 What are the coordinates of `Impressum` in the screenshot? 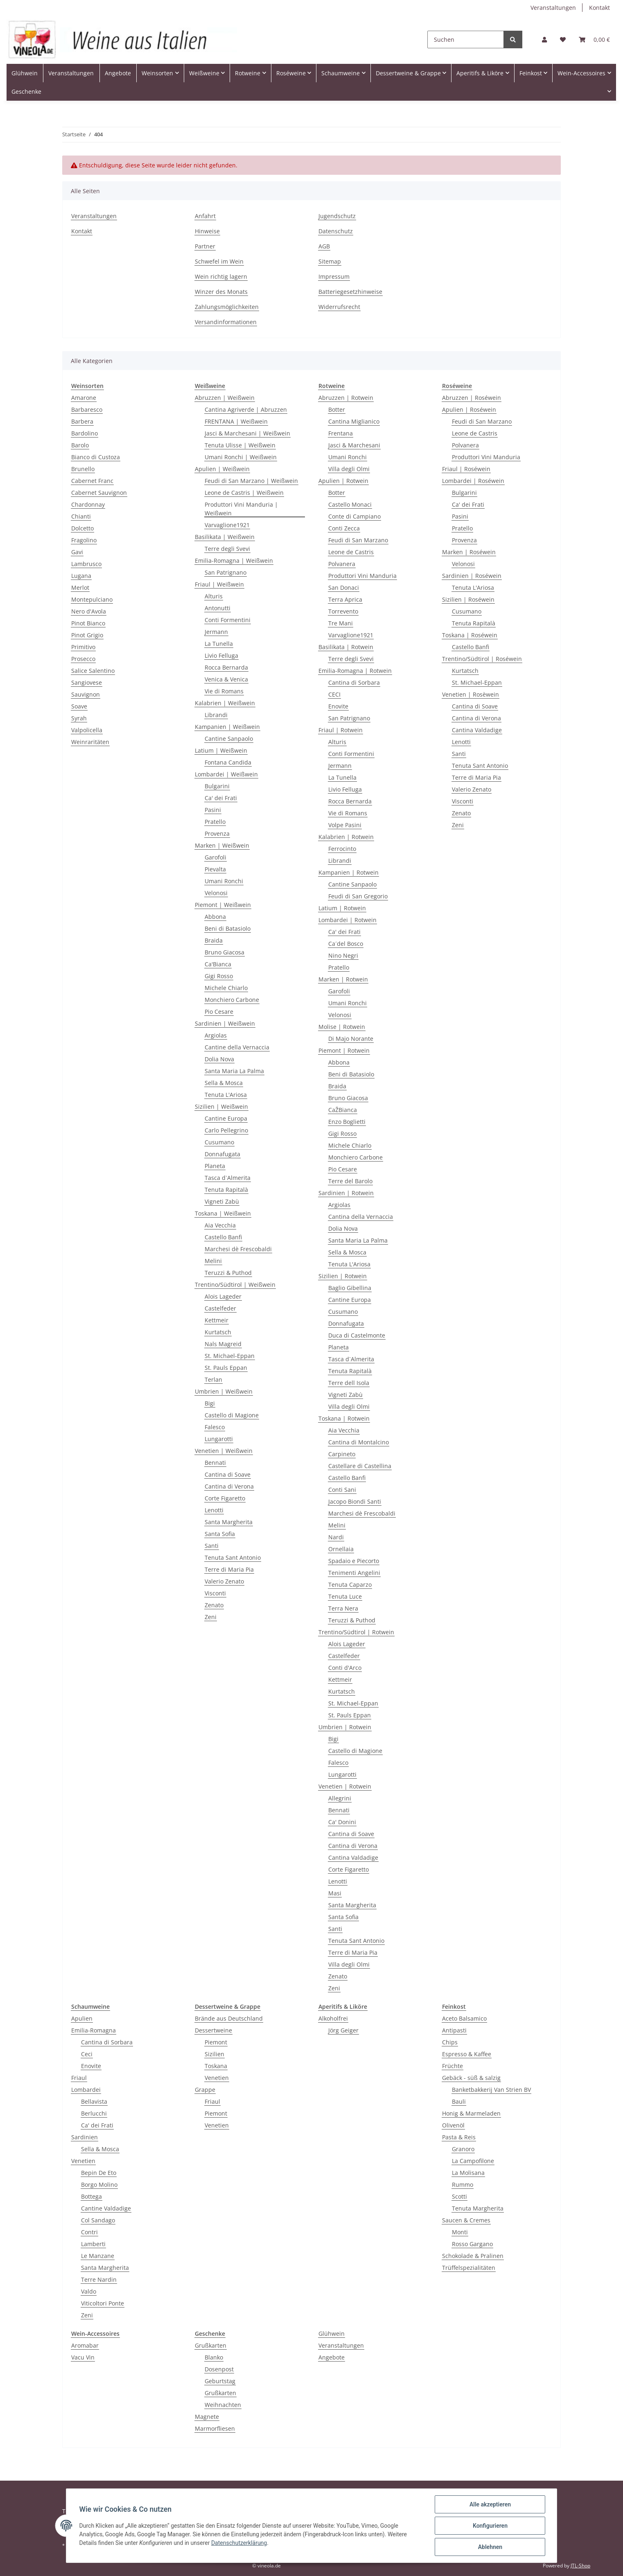 It's located at (334, 276).